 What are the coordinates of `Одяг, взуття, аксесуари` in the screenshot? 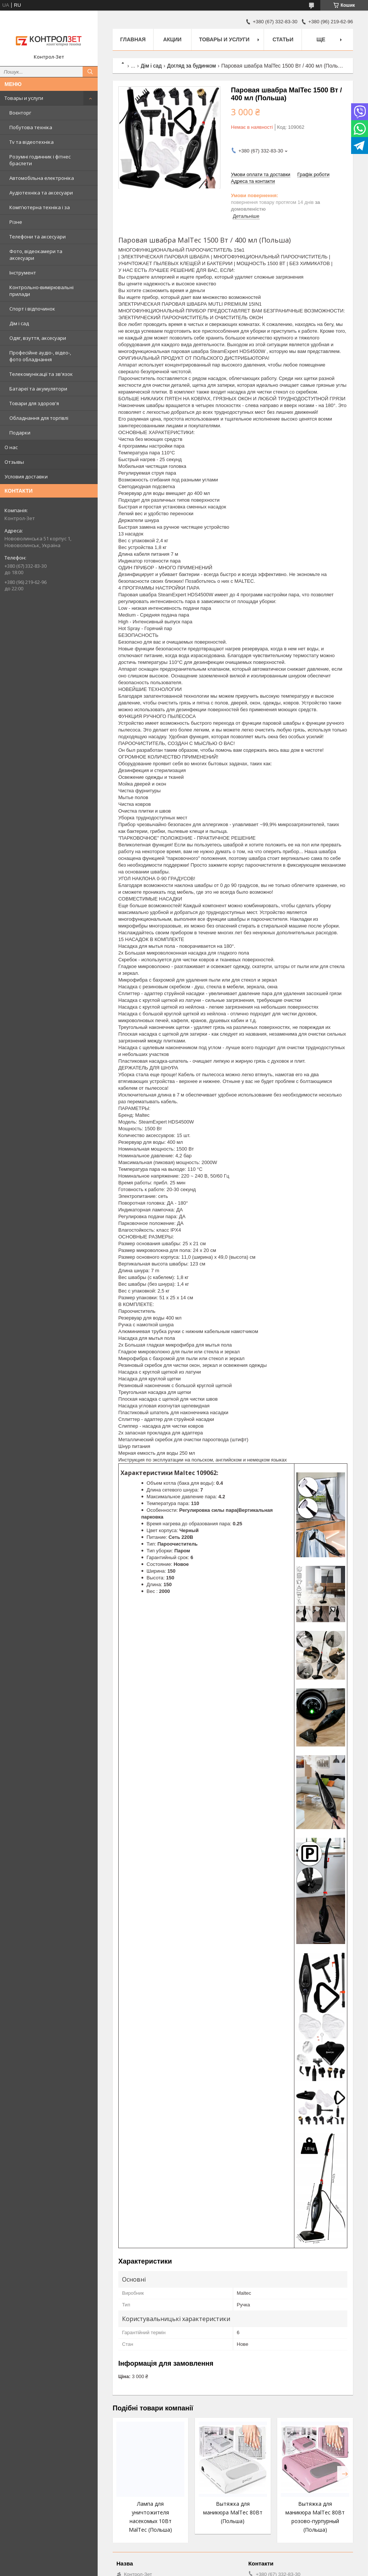 It's located at (37, 338).